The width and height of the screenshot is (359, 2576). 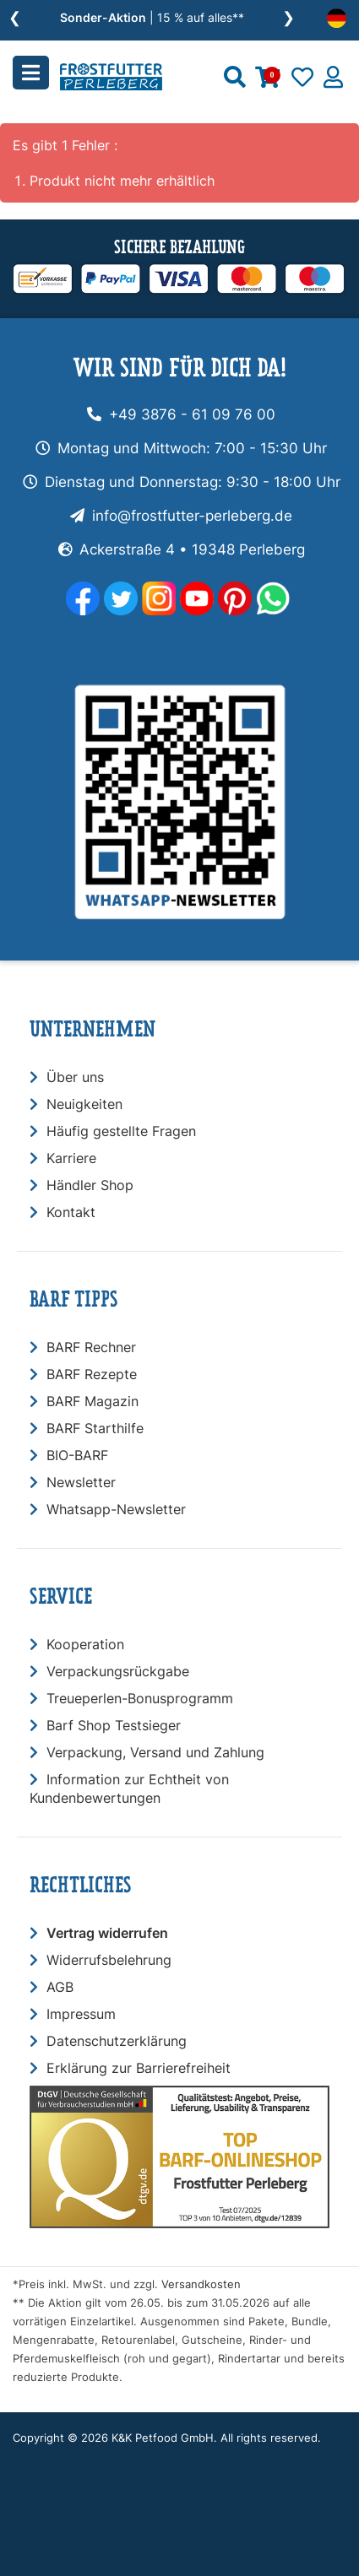 What do you see at coordinates (59, 1986) in the screenshot?
I see `AGB` at bounding box center [59, 1986].